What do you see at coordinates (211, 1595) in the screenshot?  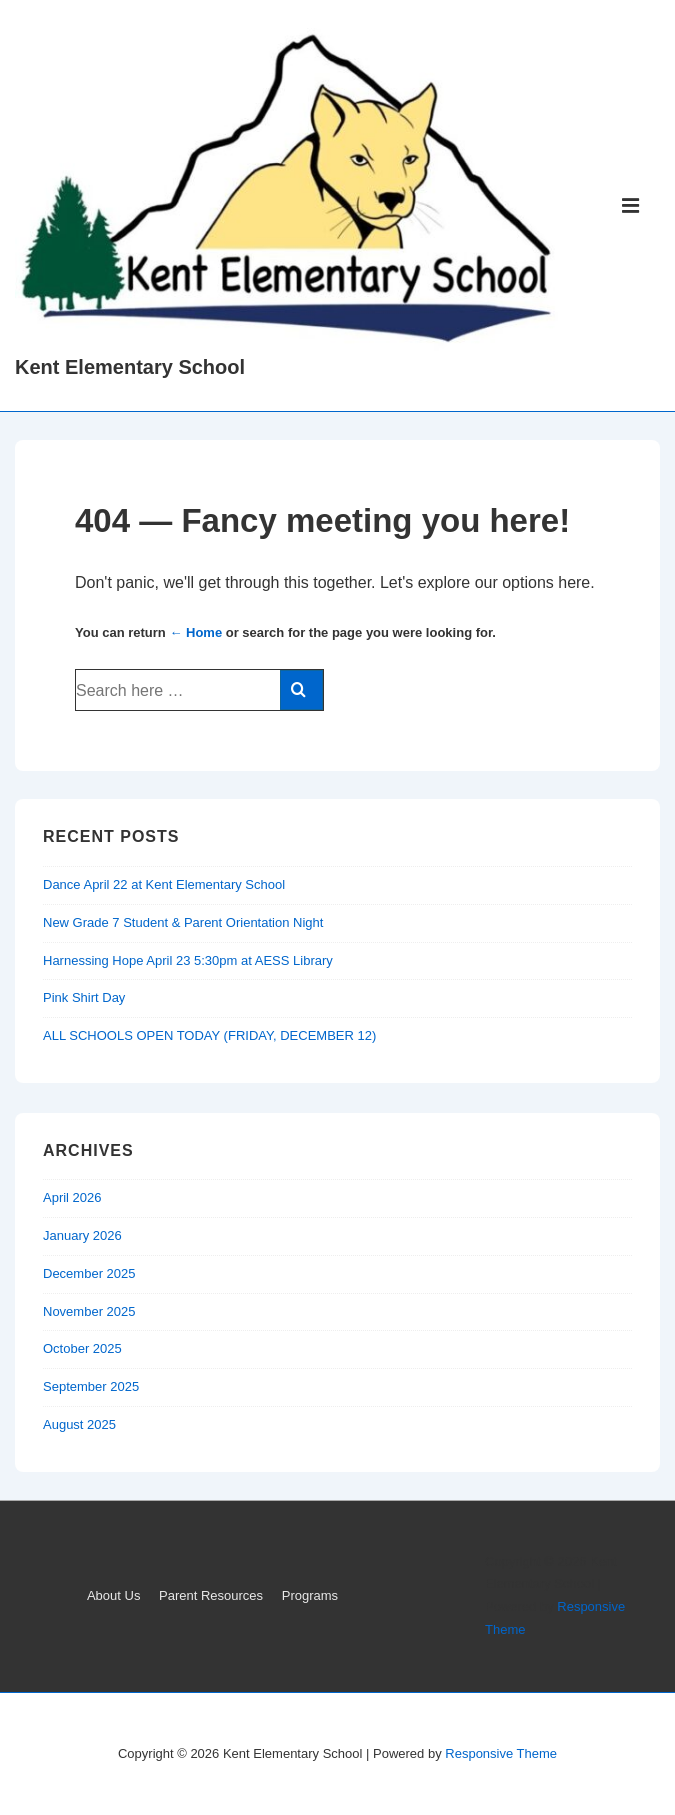 I see `Parent Resources` at bounding box center [211, 1595].